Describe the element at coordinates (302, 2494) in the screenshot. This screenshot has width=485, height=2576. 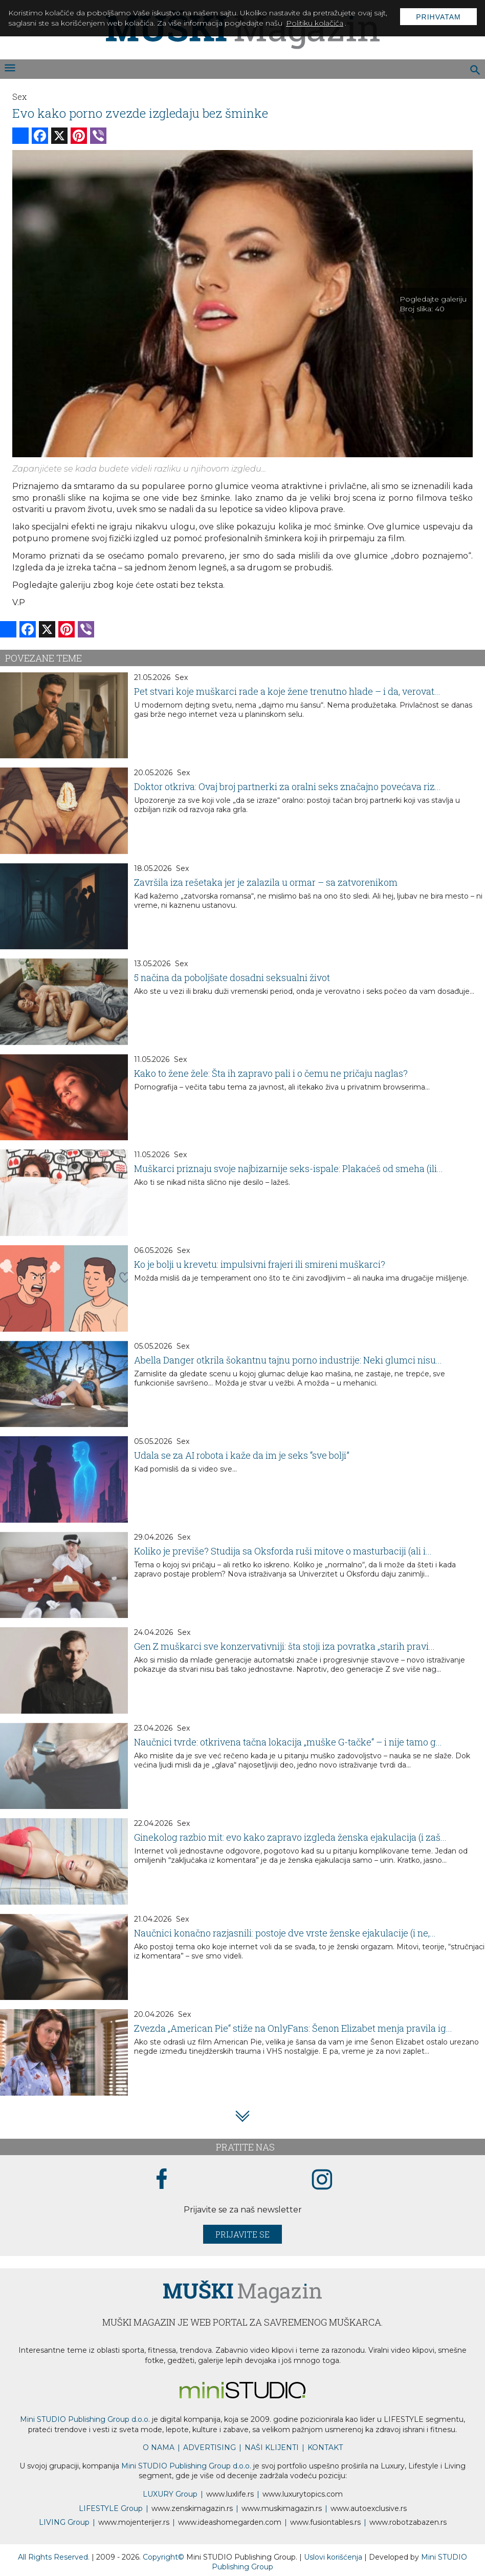
I see `www..com` at that location.